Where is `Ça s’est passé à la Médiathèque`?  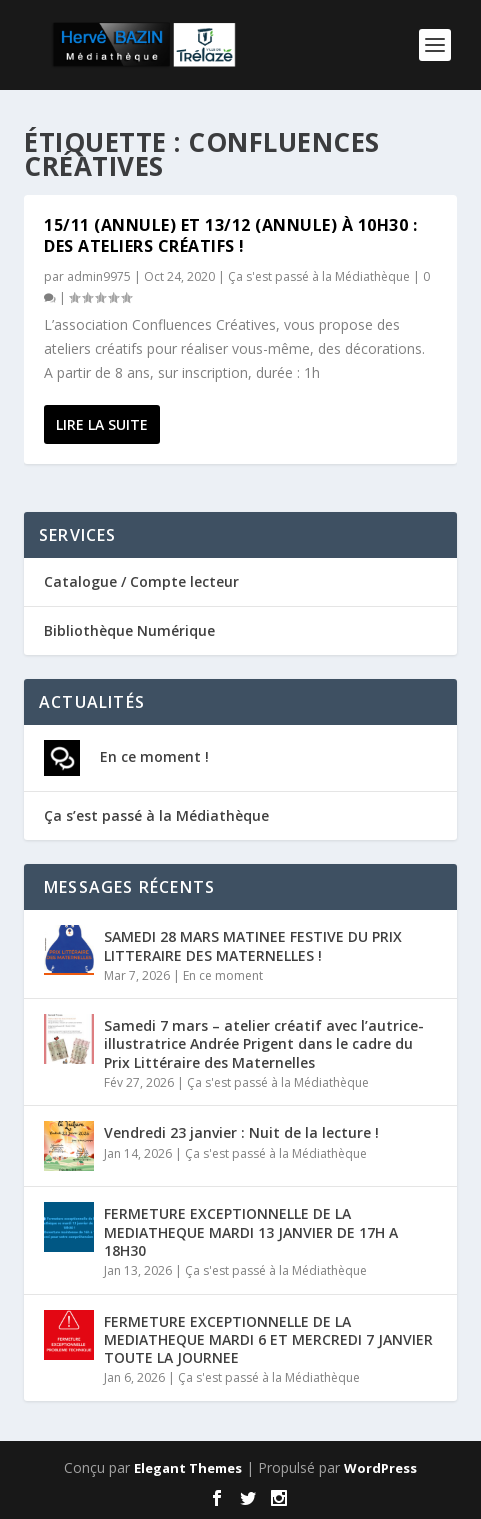
Ça s’est passé à la Médiathèque is located at coordinates (156, 815).